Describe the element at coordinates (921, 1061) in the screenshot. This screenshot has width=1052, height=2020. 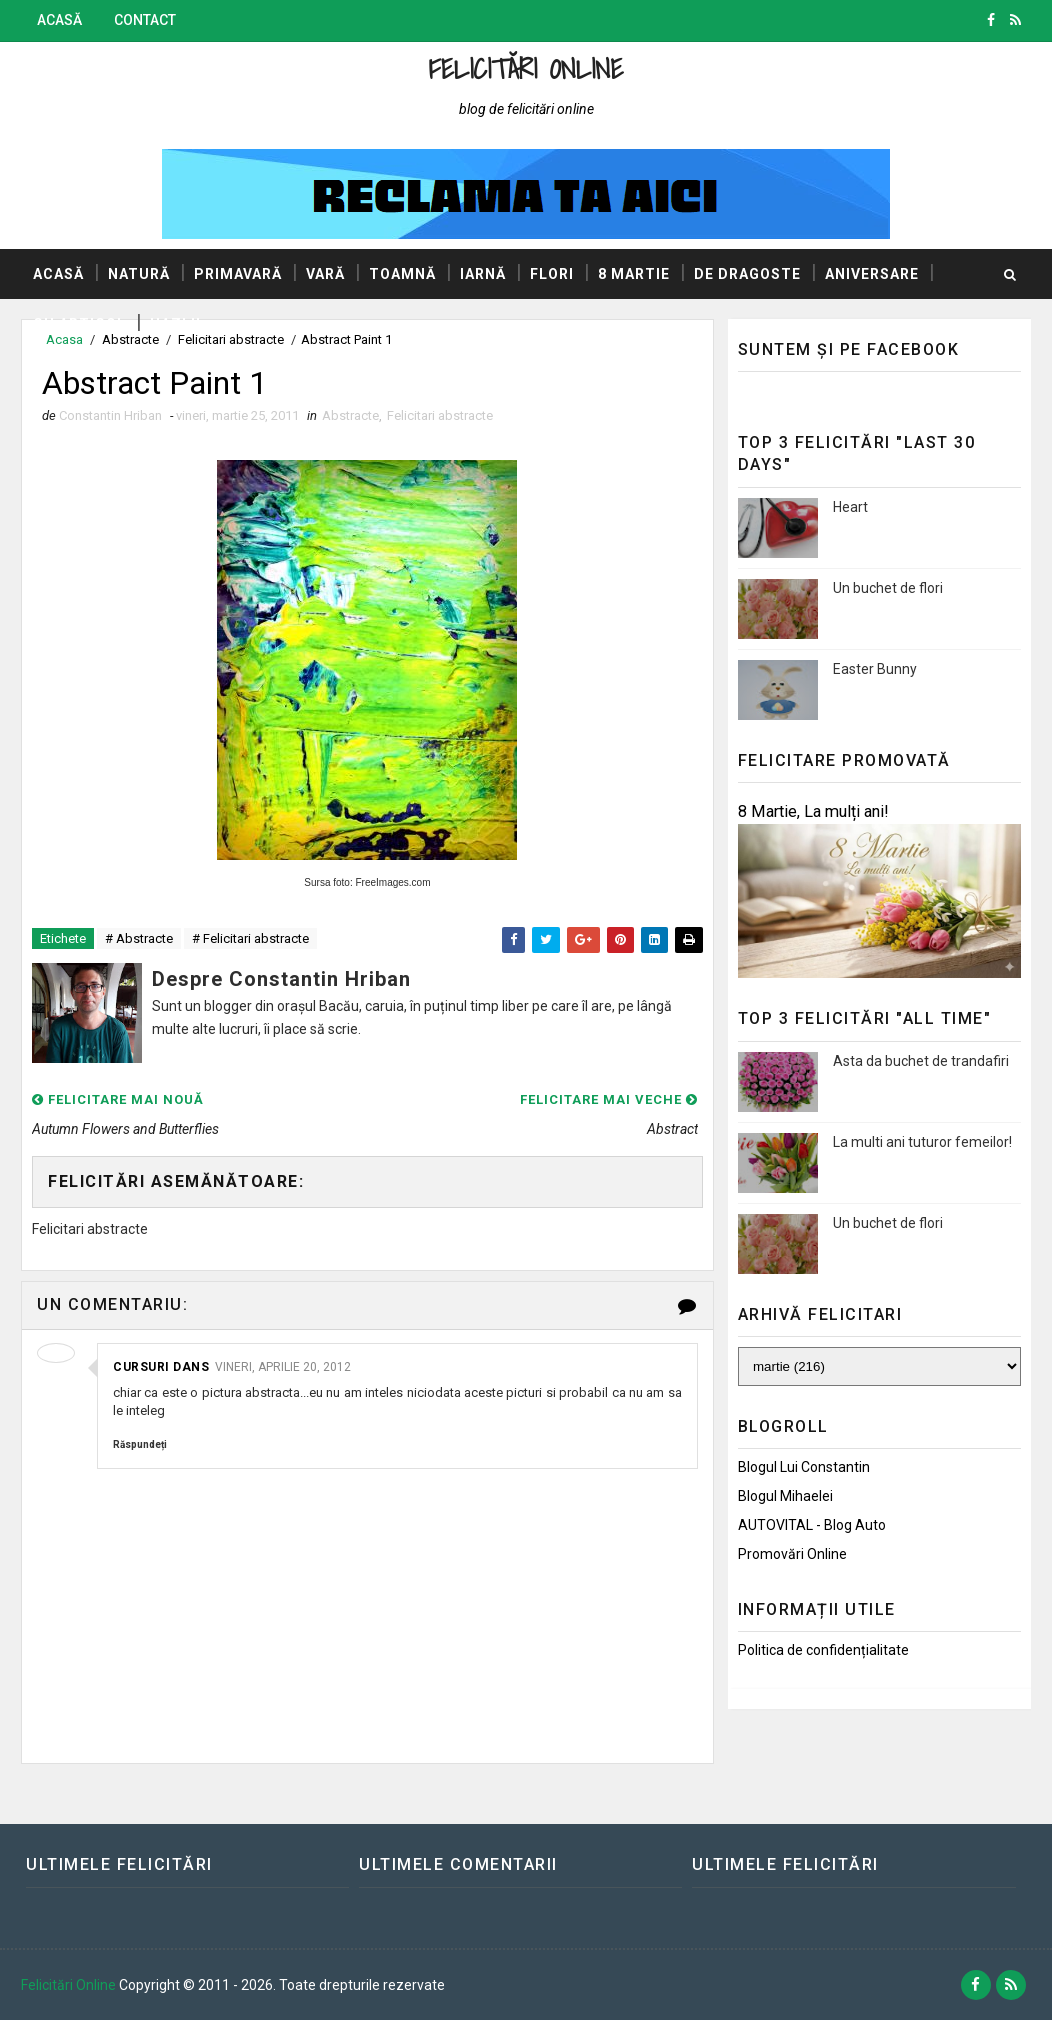
I see `Asta da buchet de trandafiri` at that location.